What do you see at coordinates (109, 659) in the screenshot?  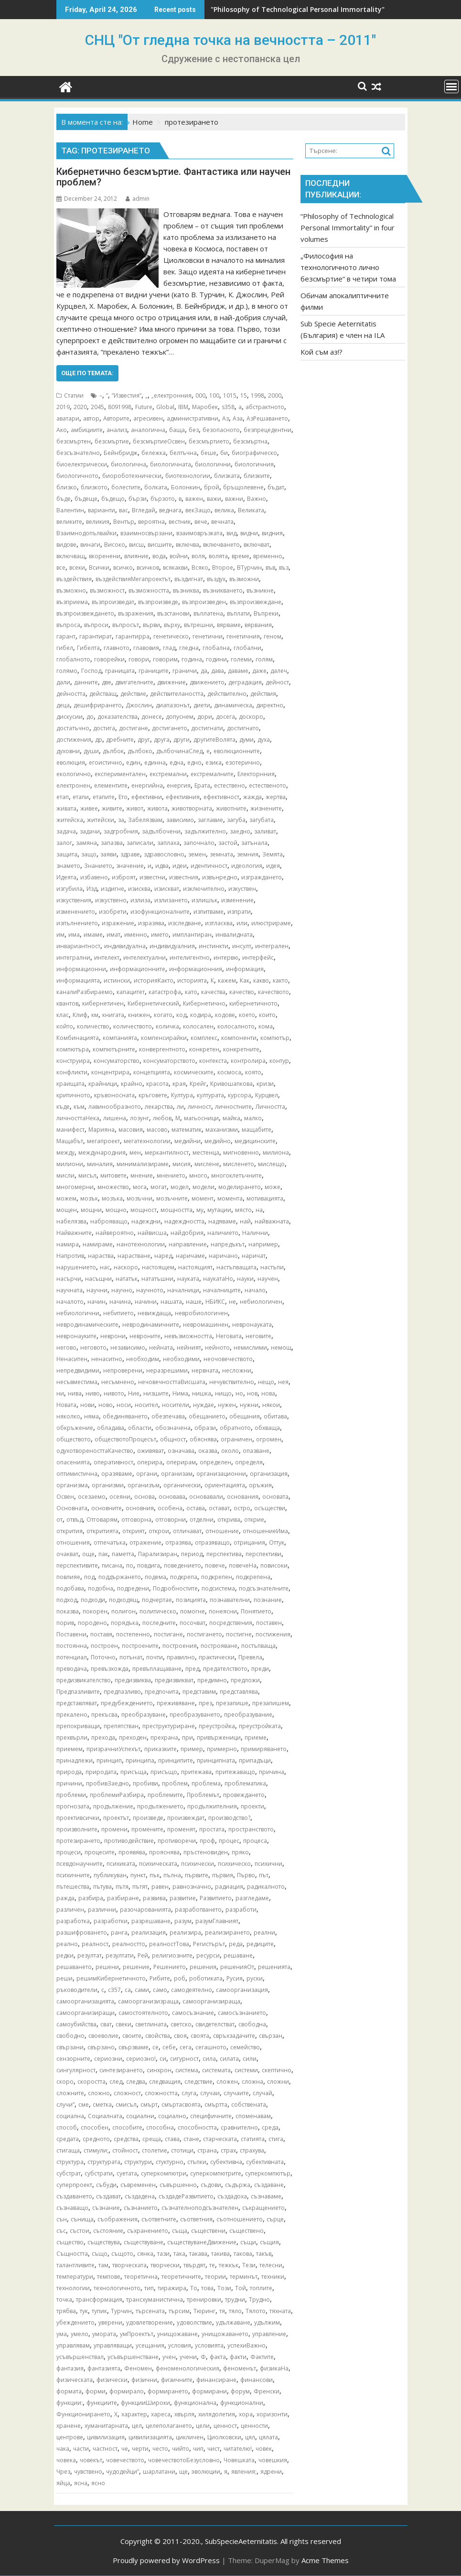 I see `говорейки` at bounding box center [109, 659].